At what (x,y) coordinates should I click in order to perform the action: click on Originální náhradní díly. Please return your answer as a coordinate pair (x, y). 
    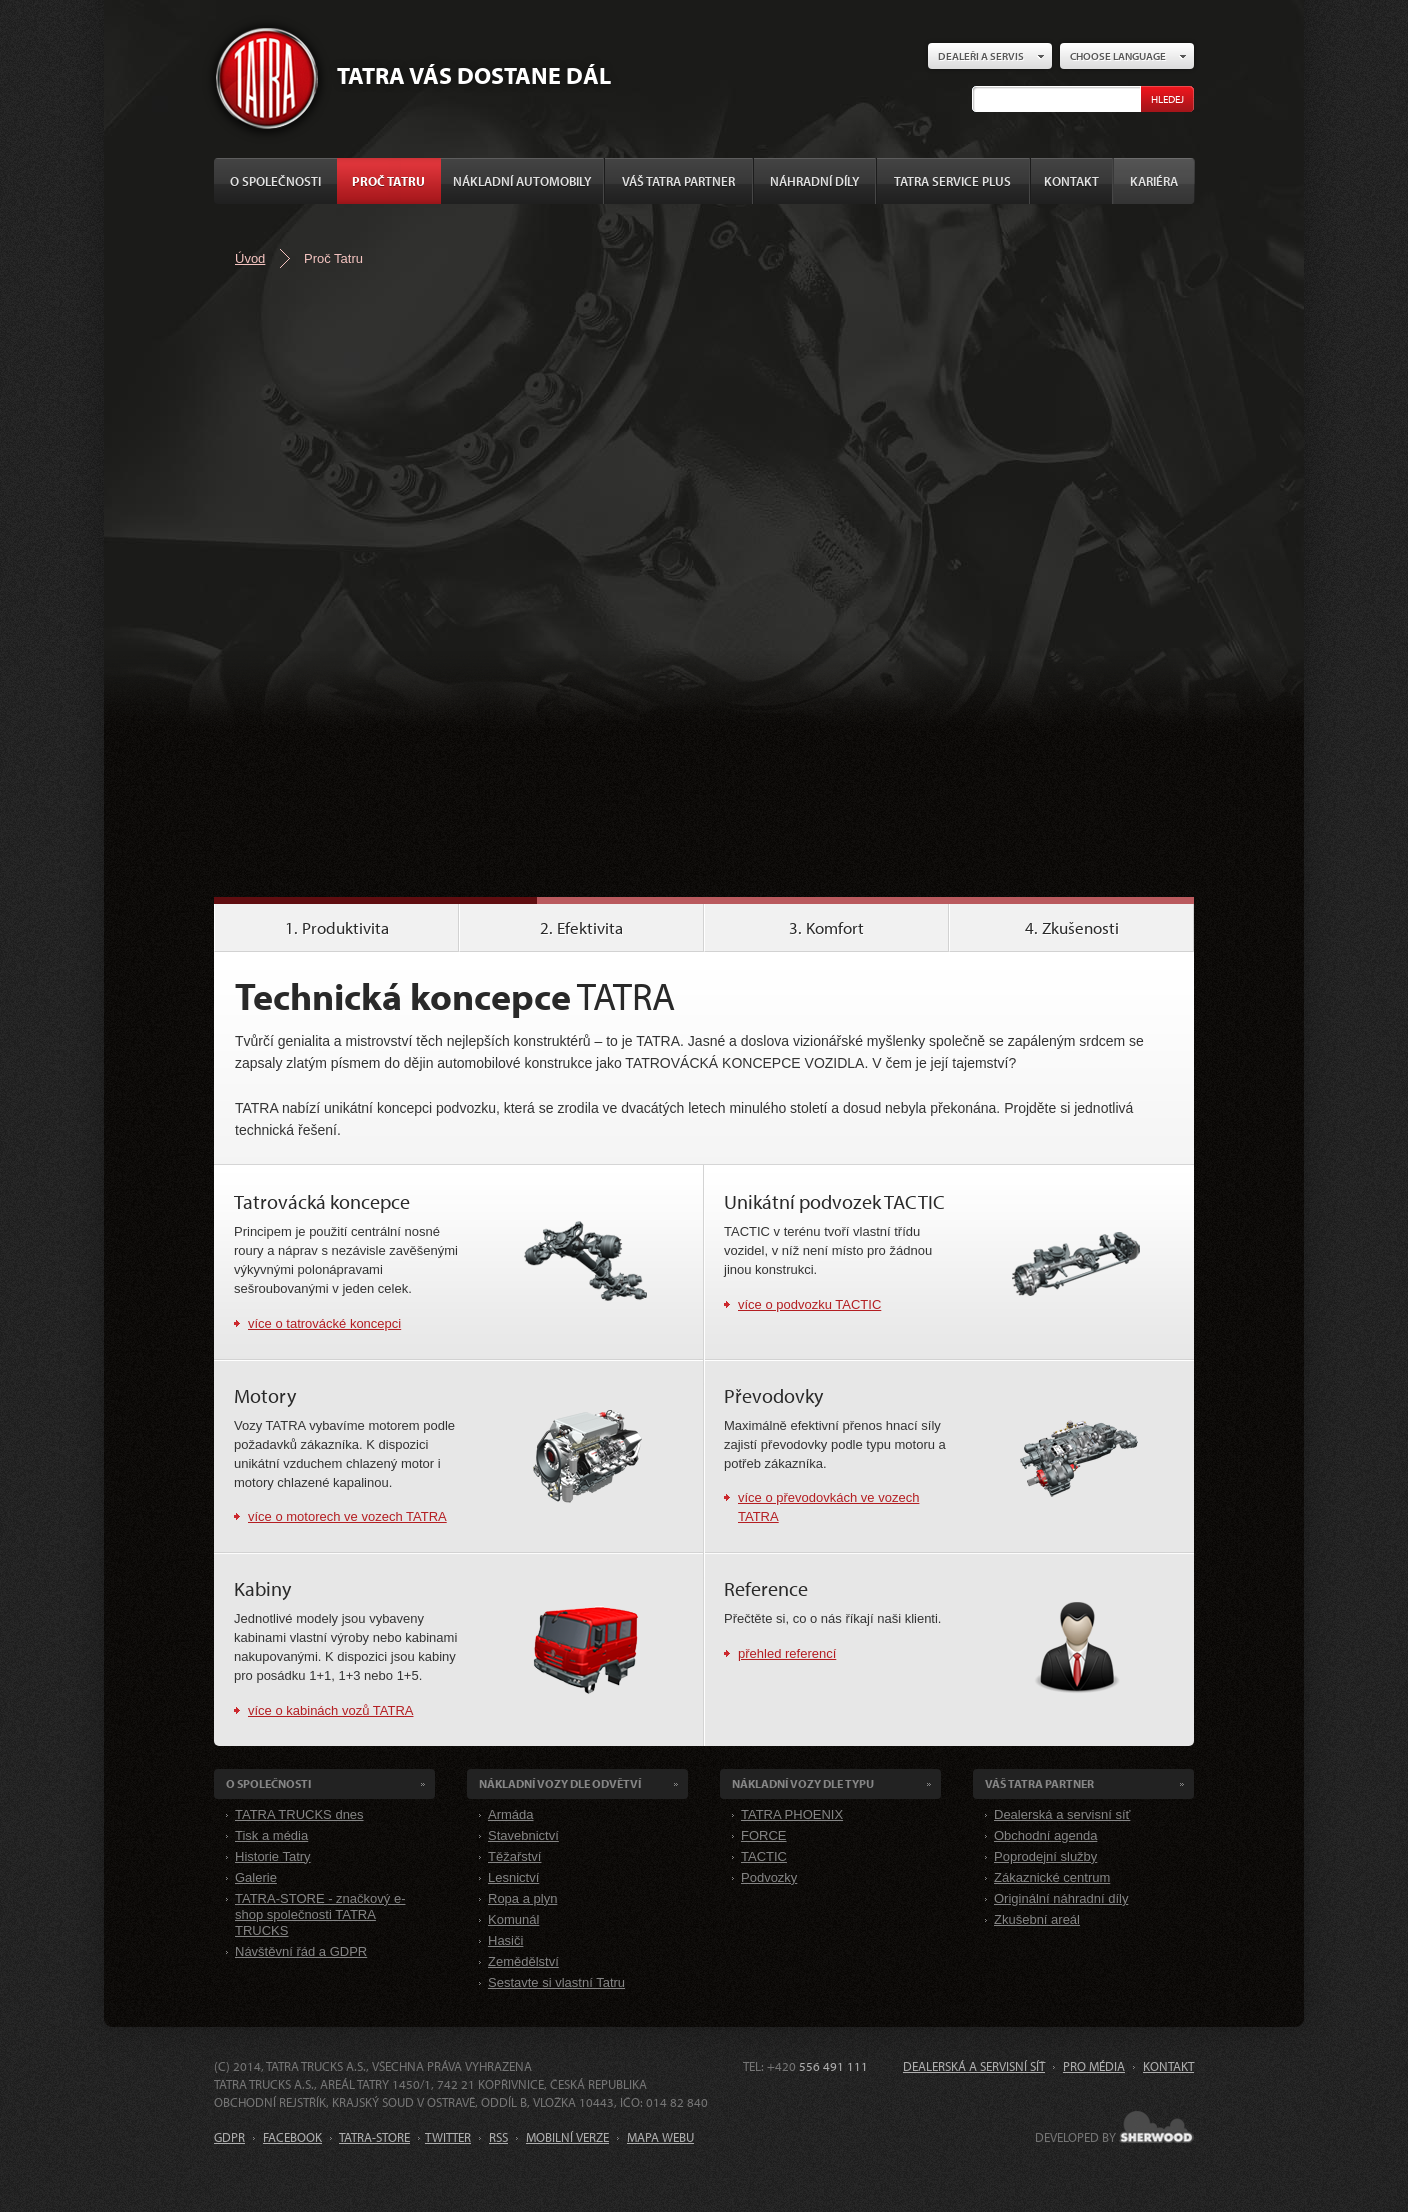
    Looking at the image, I should click on (1061, 1898).